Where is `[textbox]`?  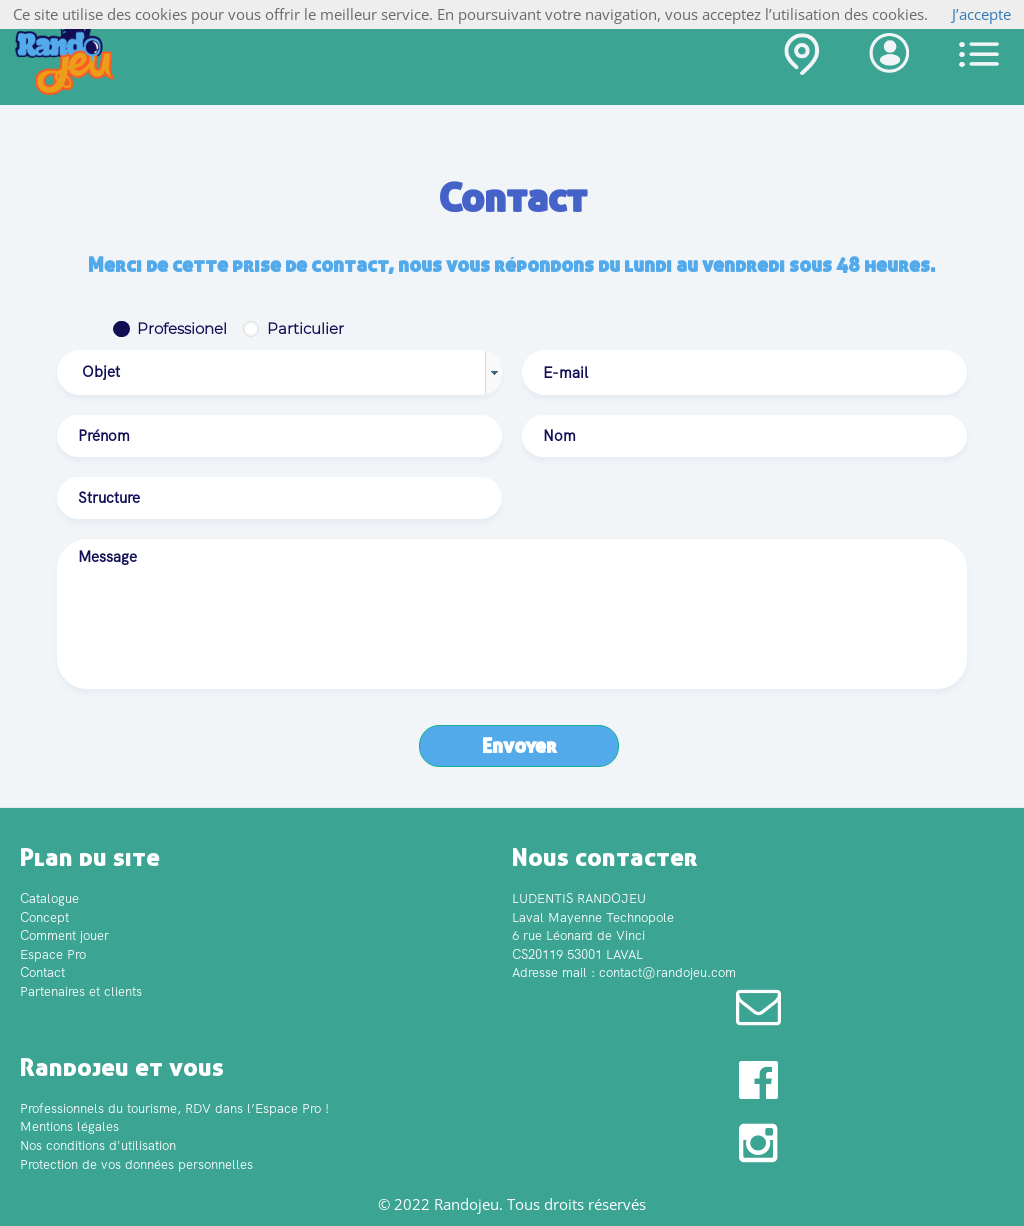 [textbox] is located at coordinates (744, 372).